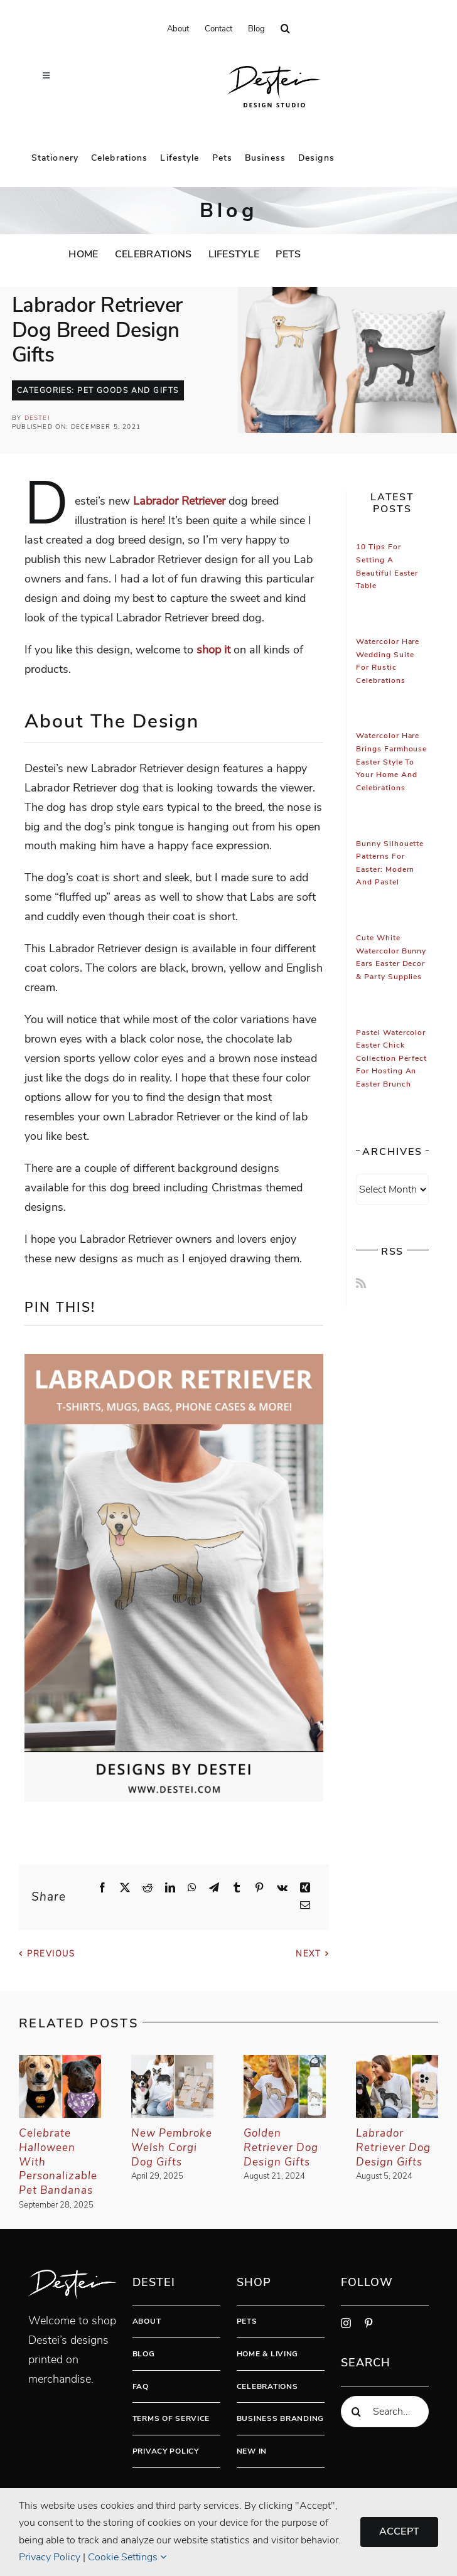 The image size is (457, 2576). I want to click on [Reddit], so click(147, 1888).